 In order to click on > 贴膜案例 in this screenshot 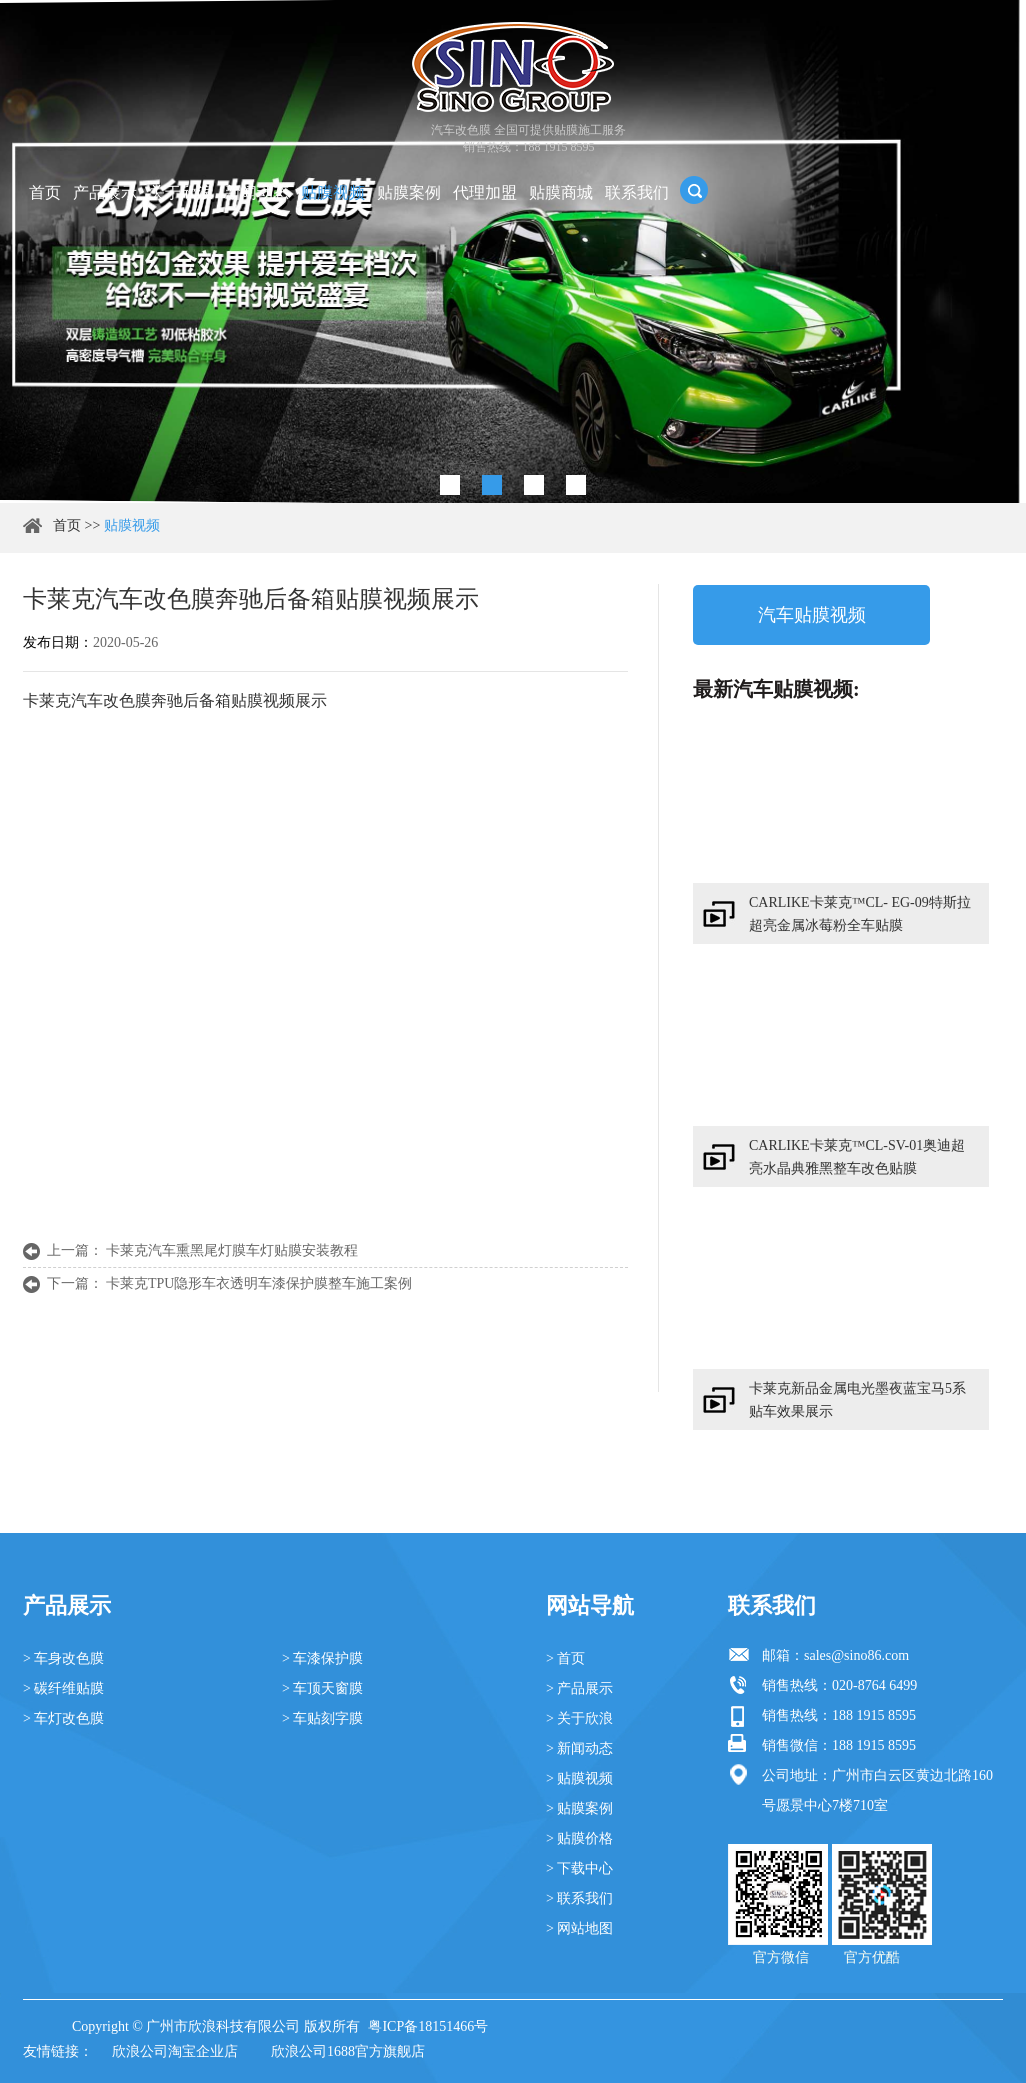, I will do `click(579, 1808)`.